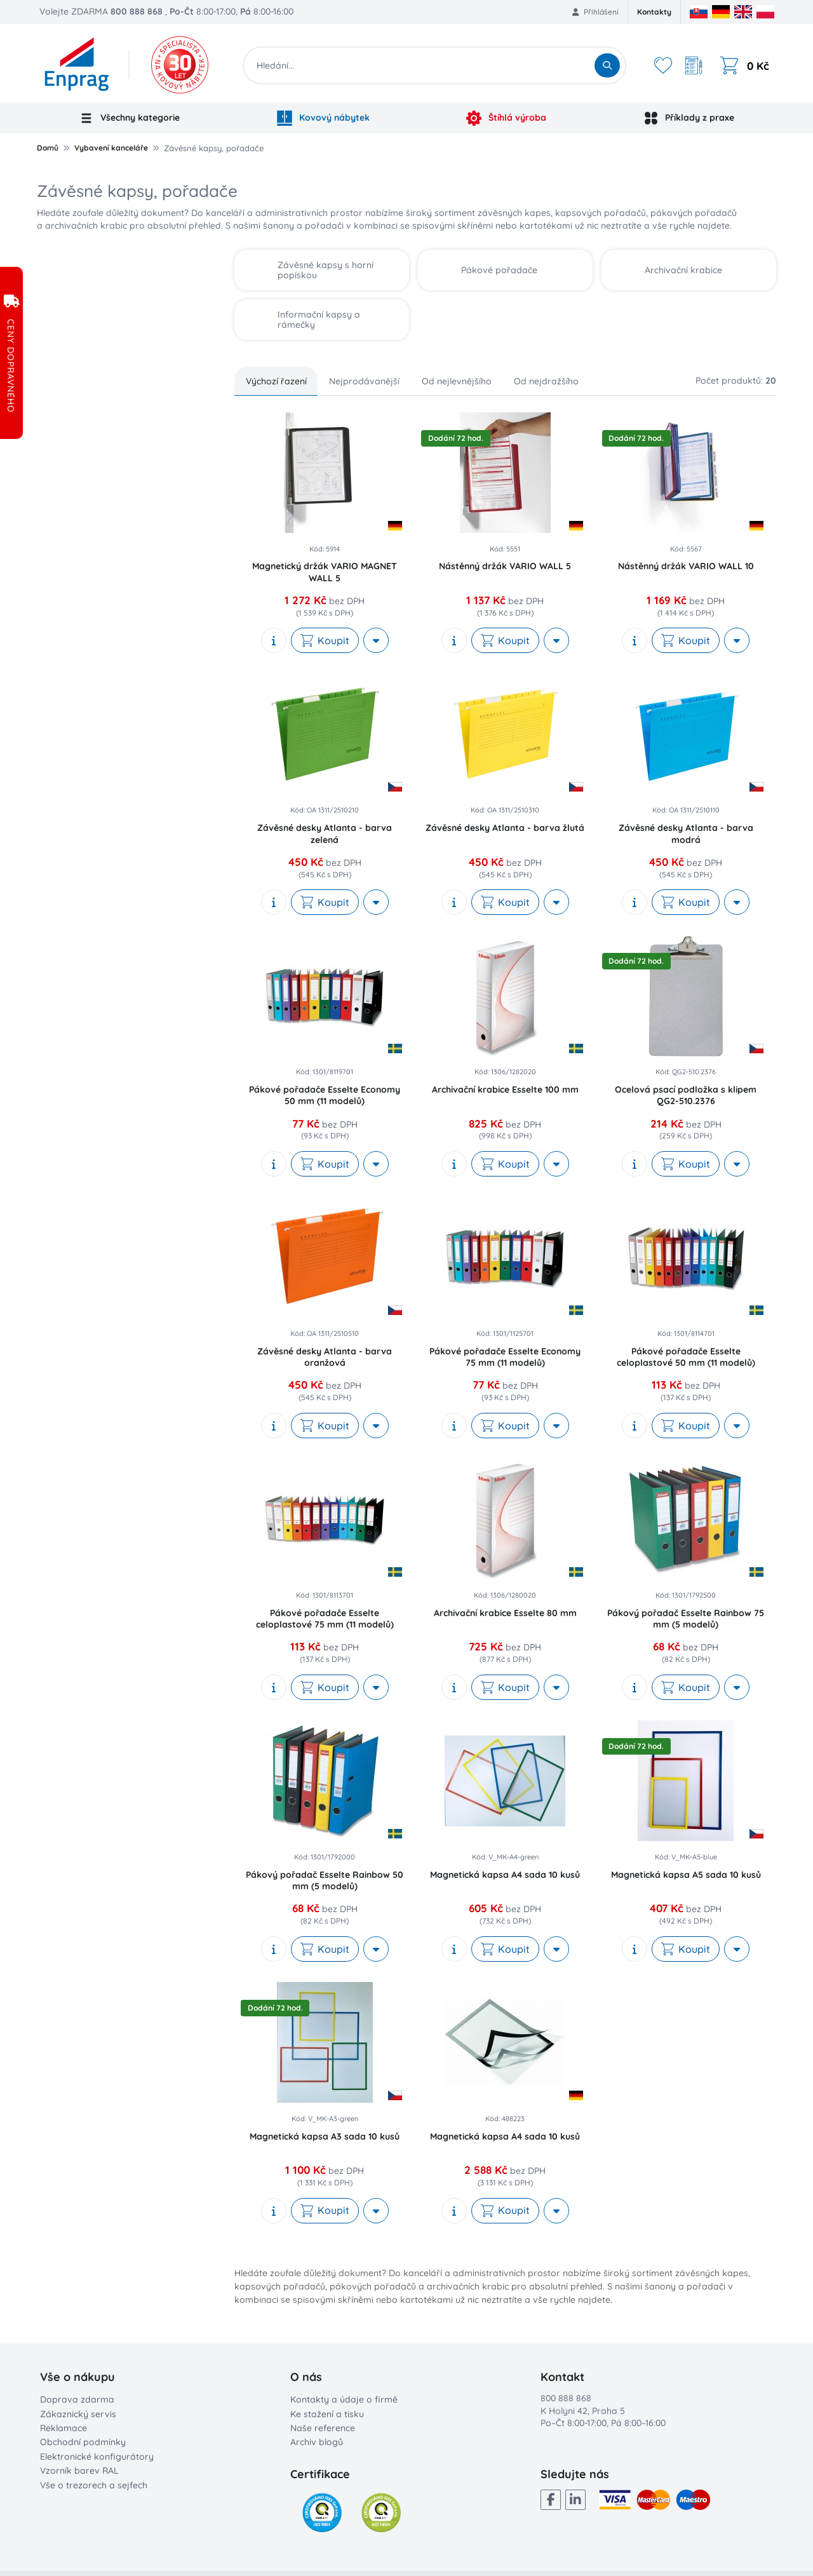  Describe the element at coordinates (376, 640) in the screenshot. I see `[More actions]` at that location.